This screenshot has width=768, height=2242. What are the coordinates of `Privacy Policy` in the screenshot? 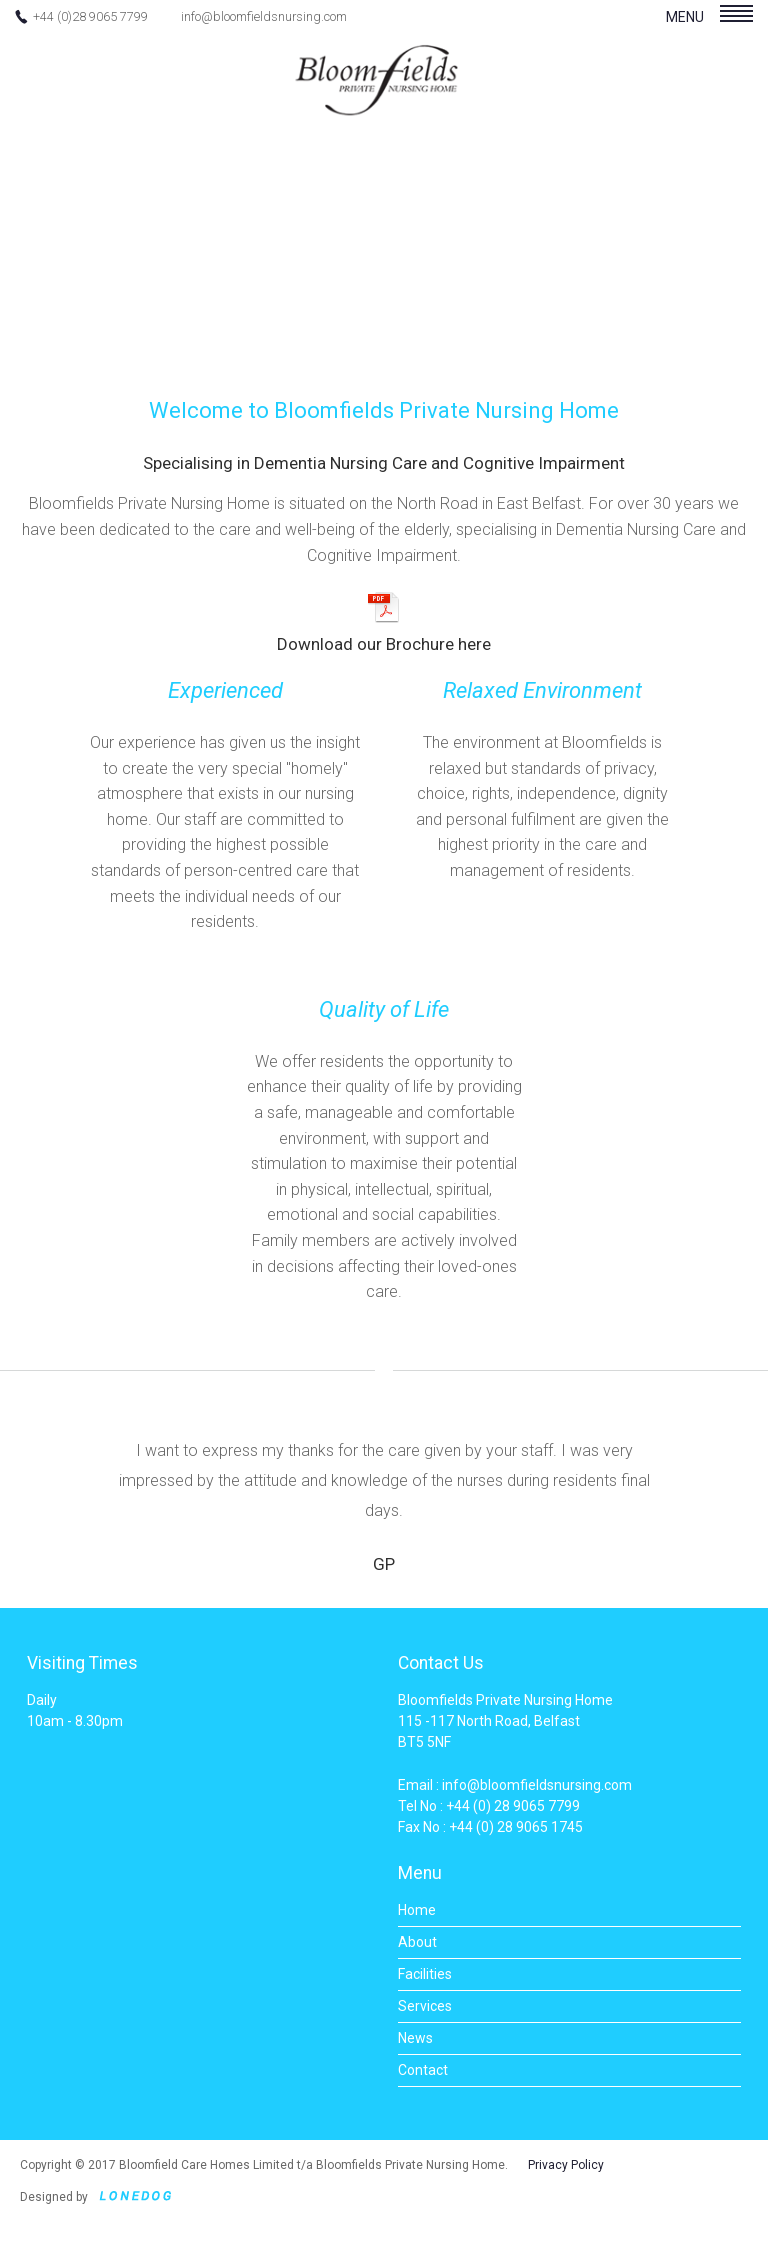 It's located at (566, 2165).